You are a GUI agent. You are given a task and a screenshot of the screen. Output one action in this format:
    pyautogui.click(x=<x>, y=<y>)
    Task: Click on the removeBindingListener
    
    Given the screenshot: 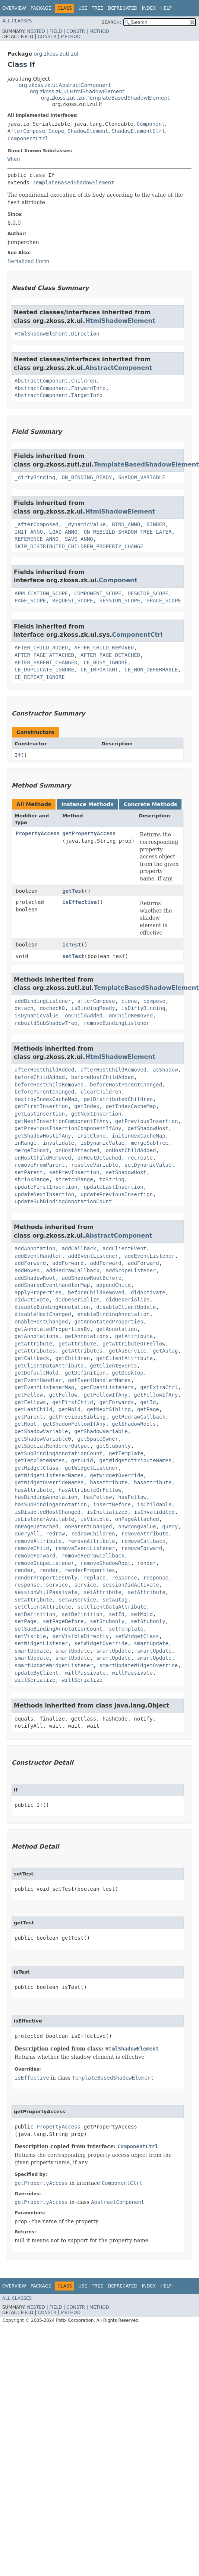 What is the action you would take?
    pyautogui.click(x=116, y=1023)
    